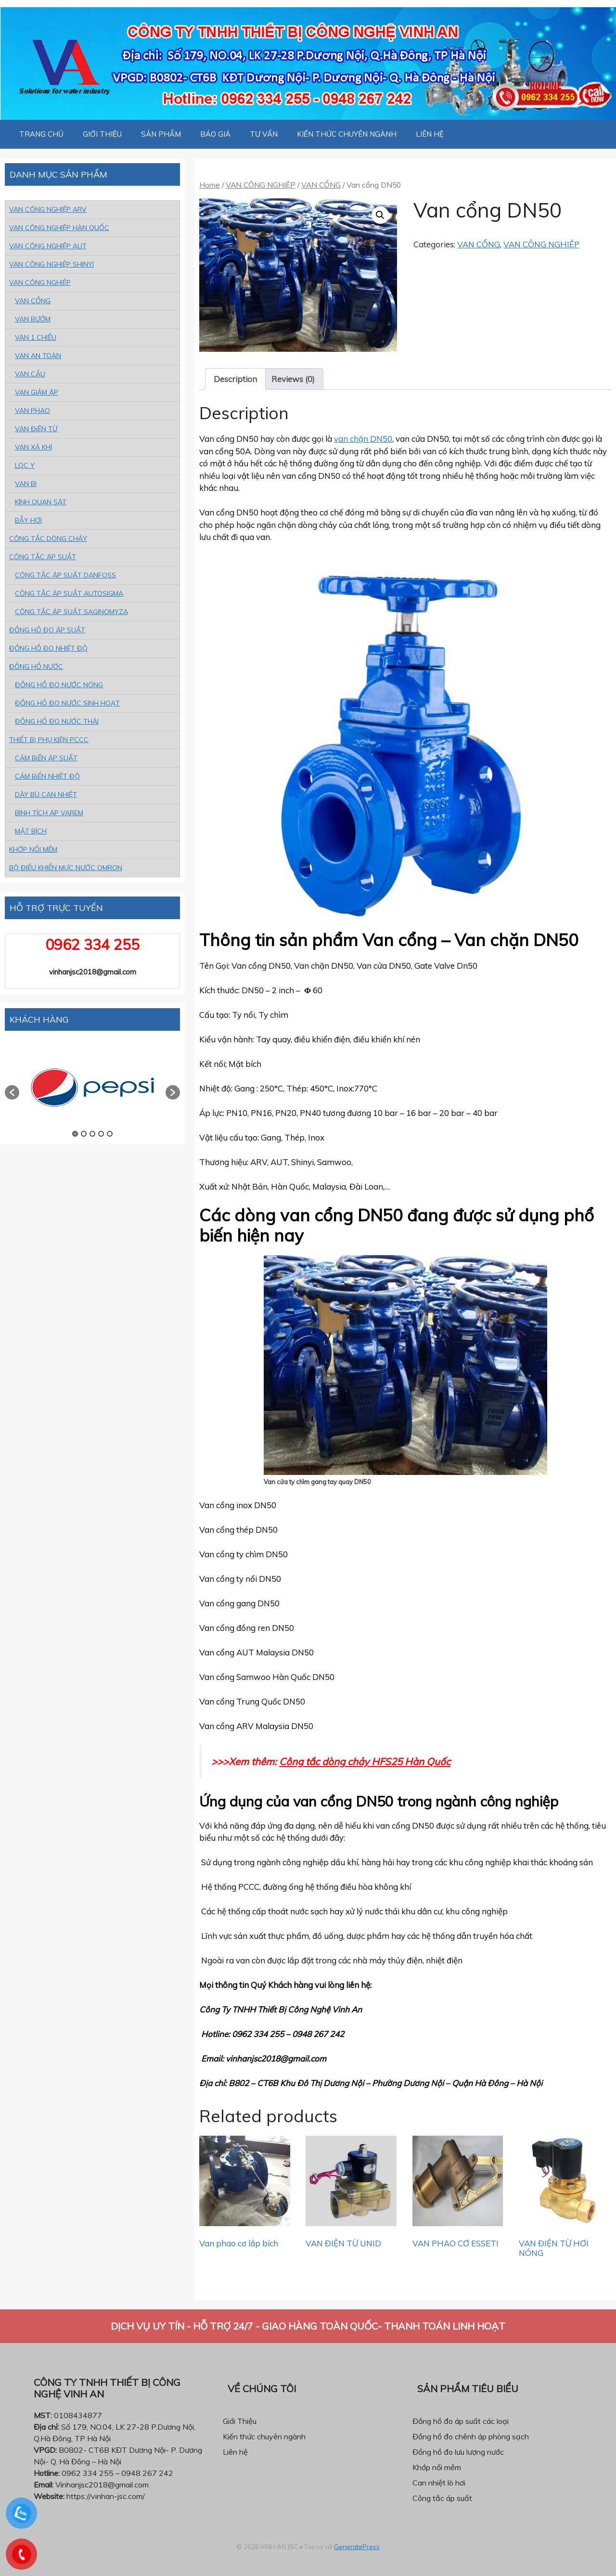  What do you see at coordinates (260, 185) in the screenshot?
I see `VAN CÔNG NGHIỆP` at bounding box center [260, 185].